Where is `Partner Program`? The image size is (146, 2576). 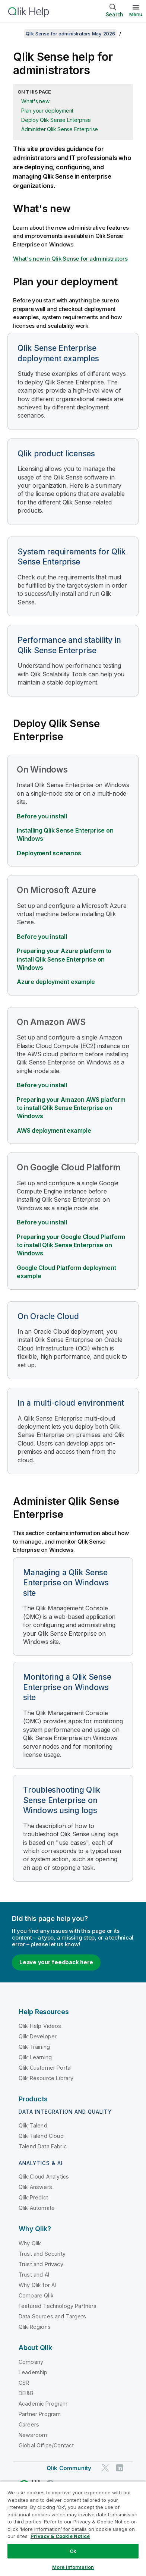
Partner Program is located at coordinates (40, 2414).